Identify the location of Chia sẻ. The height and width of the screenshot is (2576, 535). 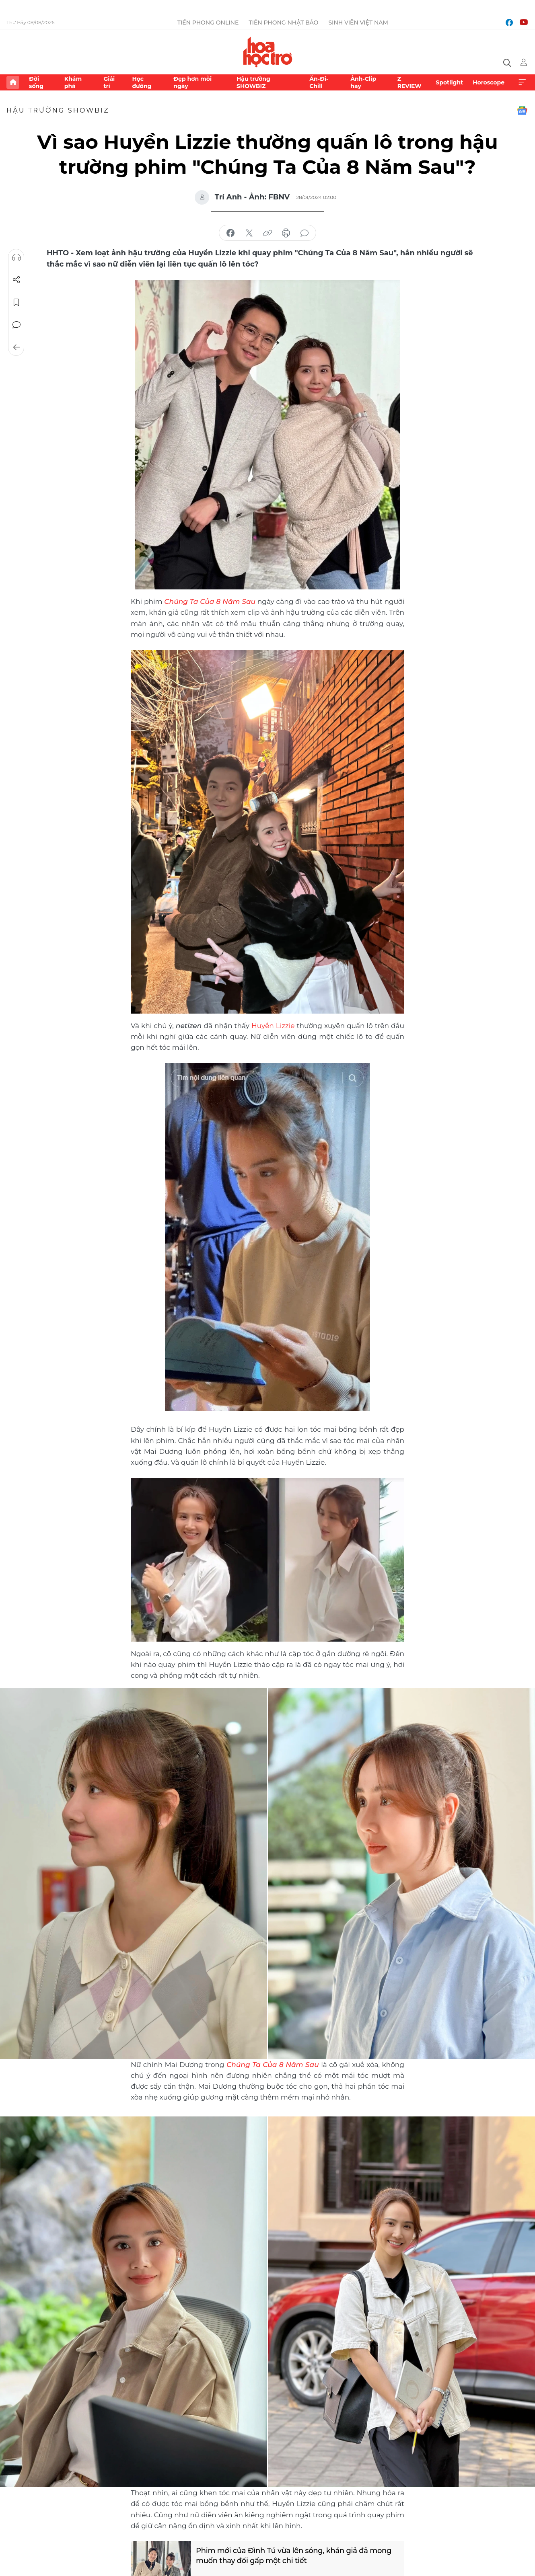
(16, 280).